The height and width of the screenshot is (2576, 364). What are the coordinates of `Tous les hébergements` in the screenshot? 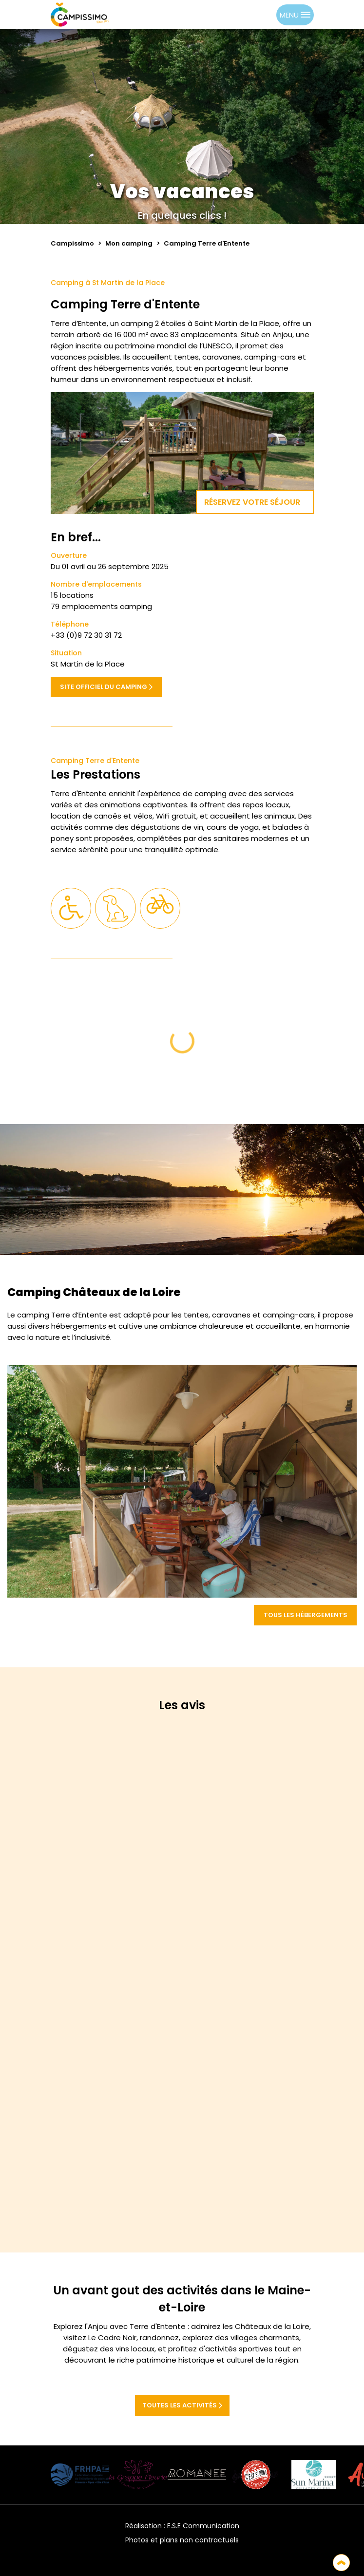 It's located at (305, 1615).